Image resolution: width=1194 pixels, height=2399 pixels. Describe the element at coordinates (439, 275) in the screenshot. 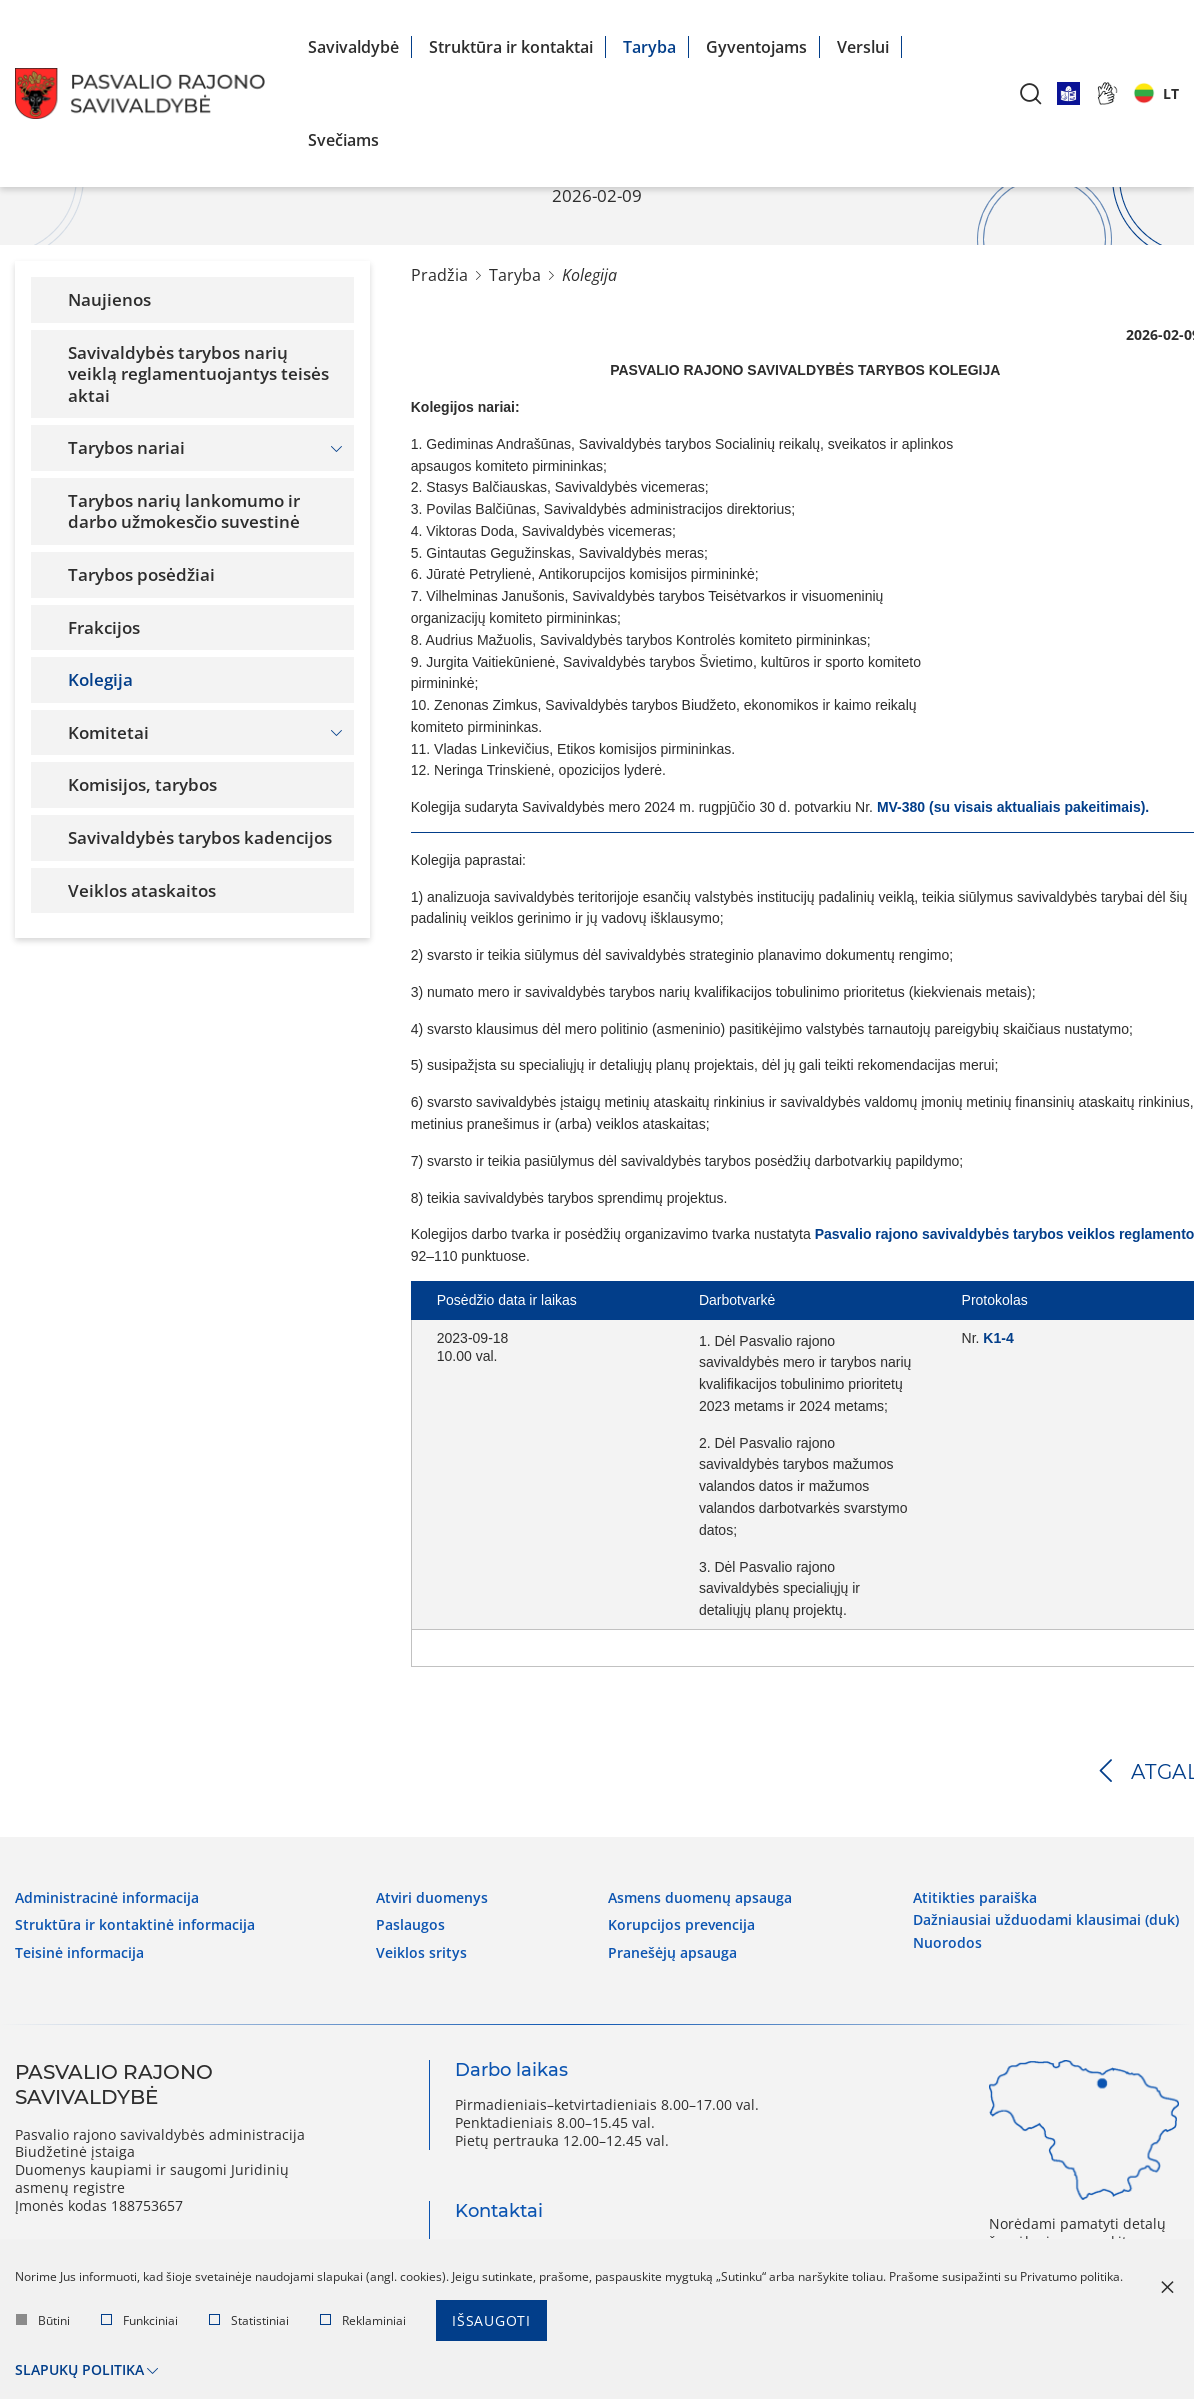

I see `Pradžia` at that location.